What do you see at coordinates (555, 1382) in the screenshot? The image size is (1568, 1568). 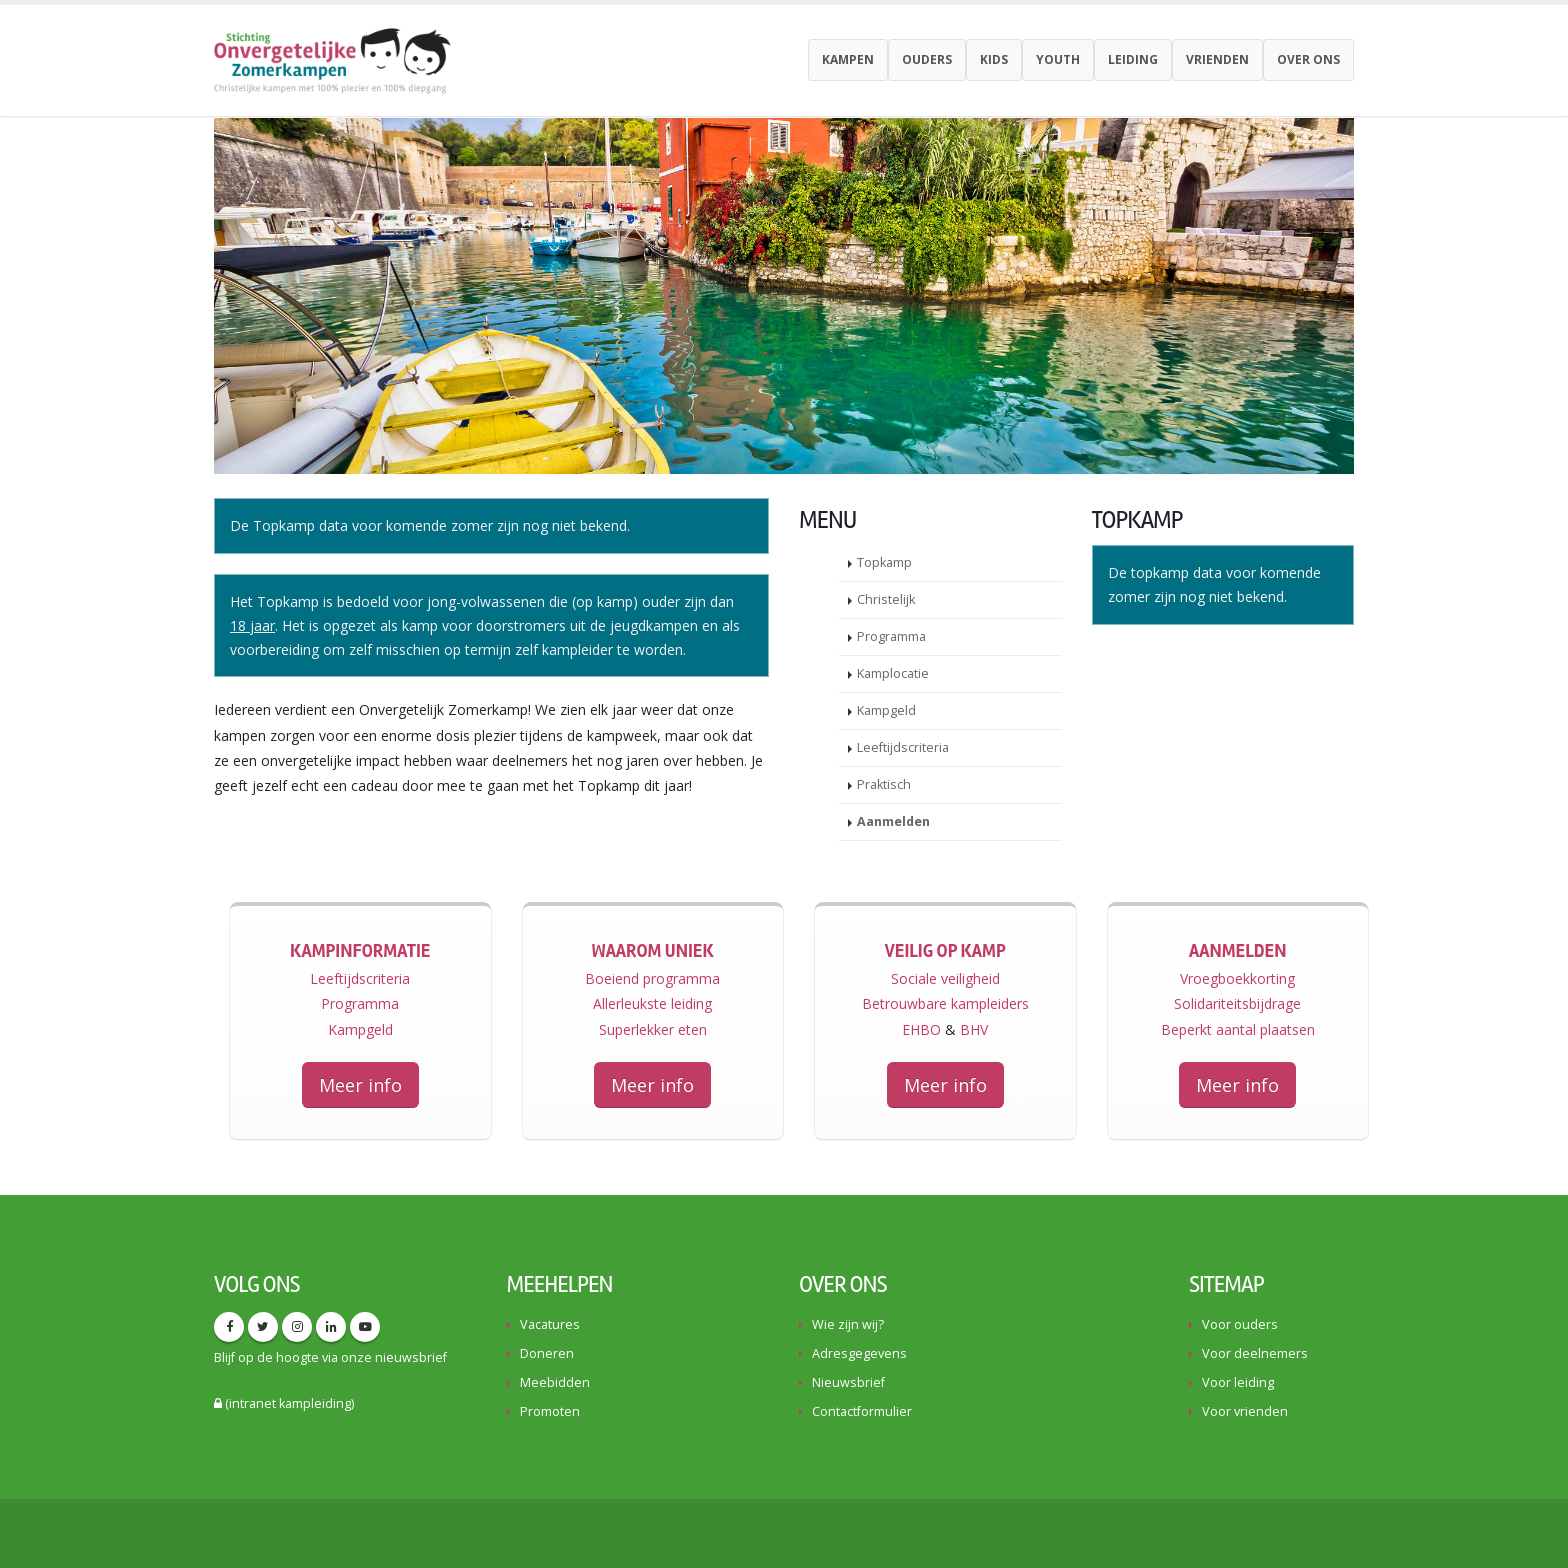 I see `Meebidden` at bounding box center [555, 1382].